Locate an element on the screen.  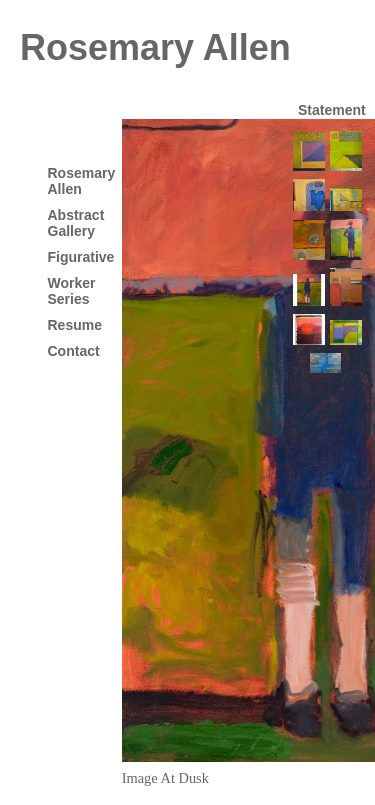
Worker Series is located at coordinates (72, 291).